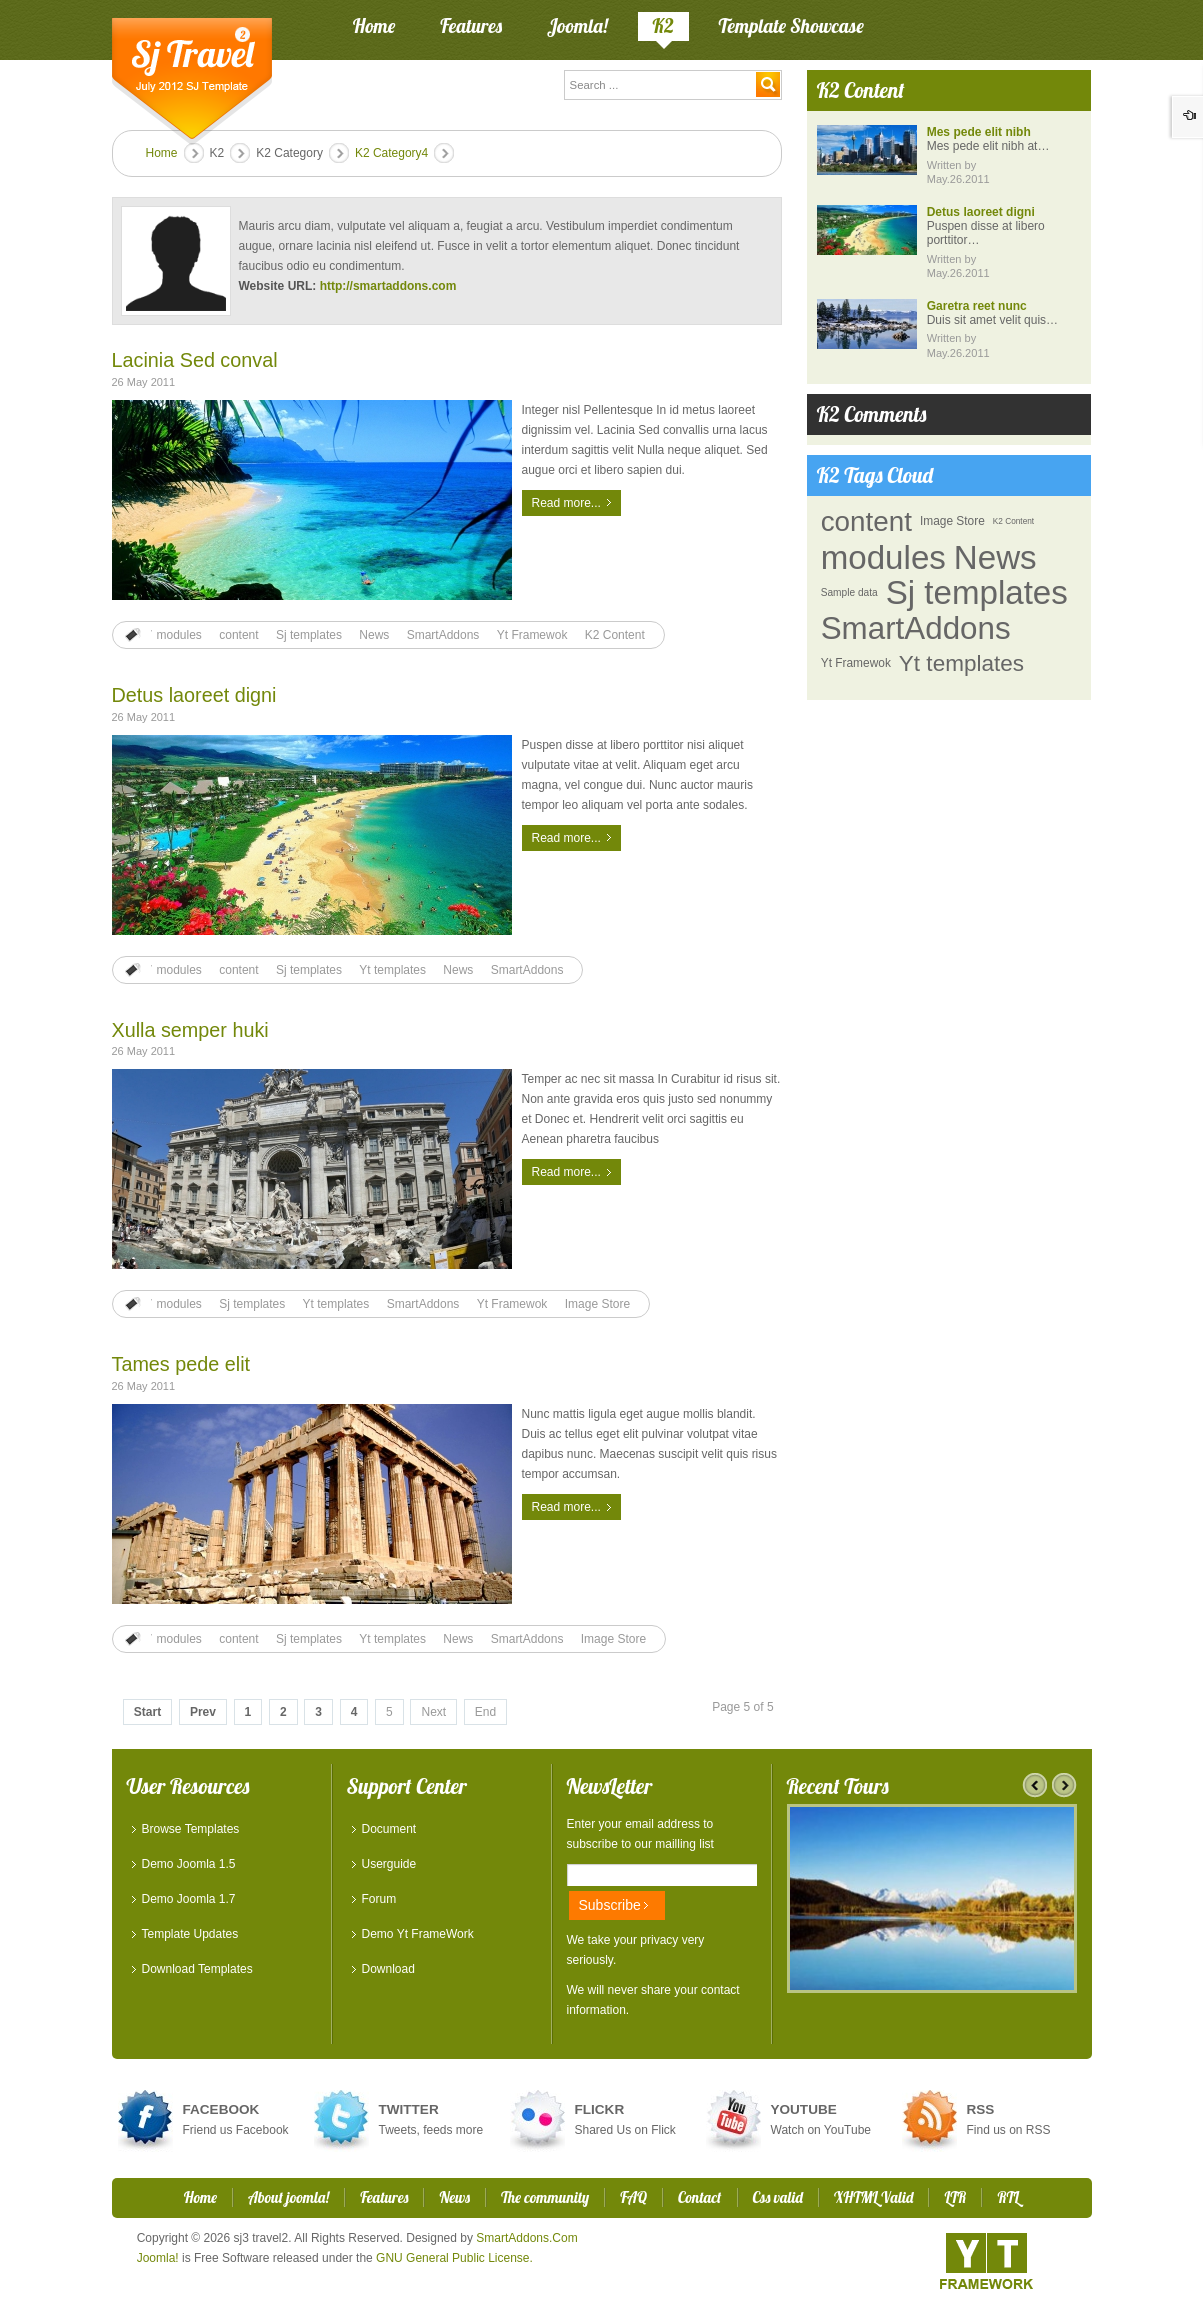 The width and height of the screenshot is (1203, 2306). Describe the element at coordinates (374, 635) in the screenshot. I see `News` at that location.